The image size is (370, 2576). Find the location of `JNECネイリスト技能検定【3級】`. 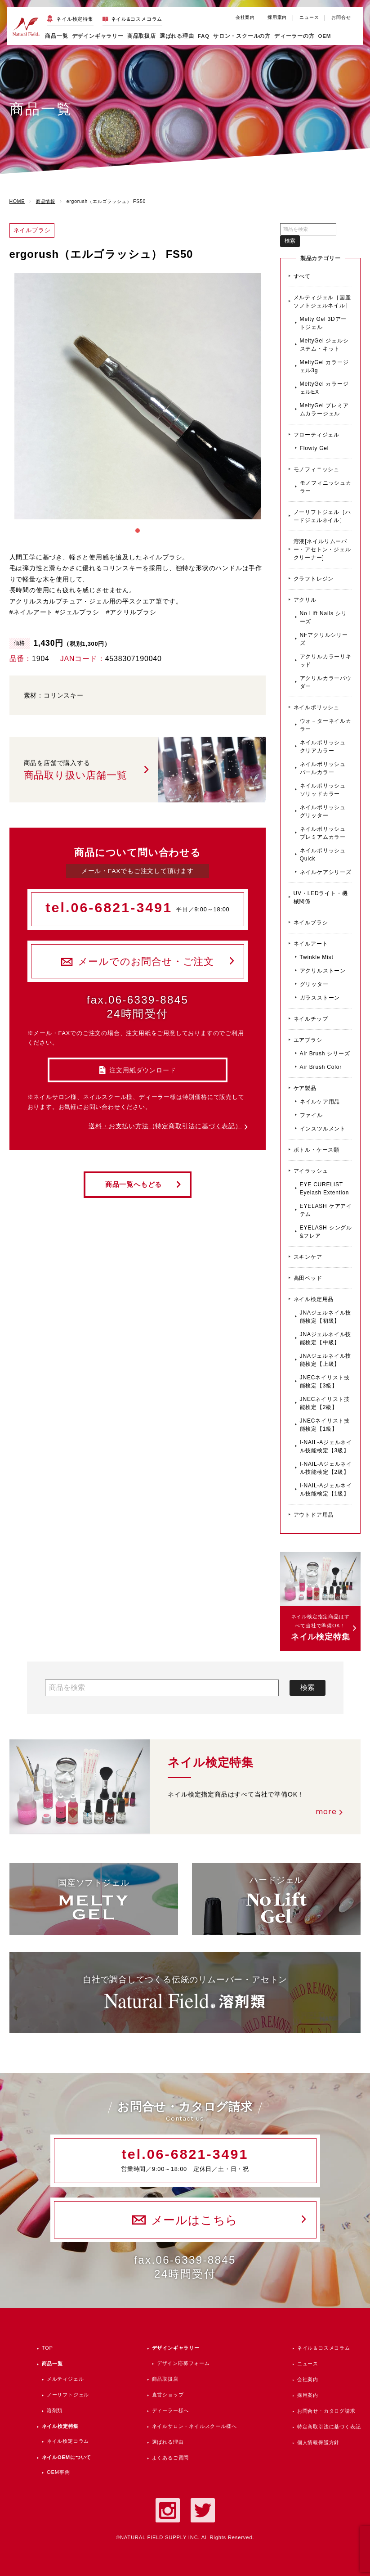

JNECネイリスト技能検定【3級】 is located at coordinates (325, 1381).